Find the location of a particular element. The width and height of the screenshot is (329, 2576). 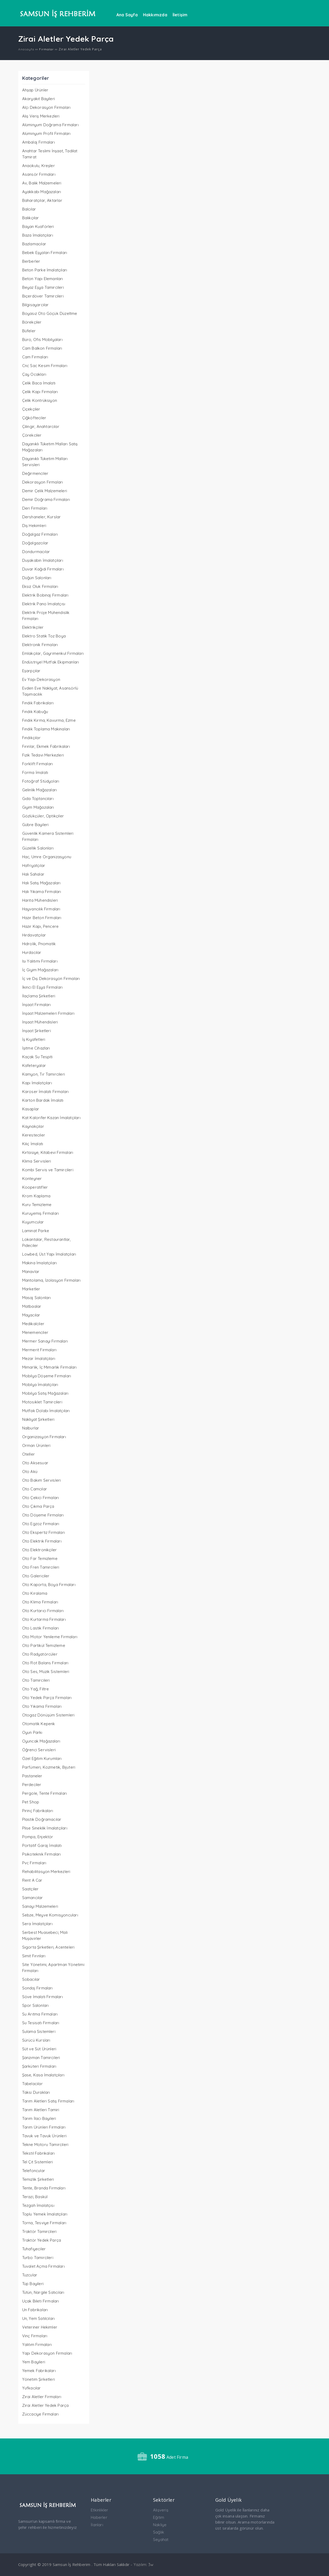

Eğitim is located at coordinates (158, 2517).